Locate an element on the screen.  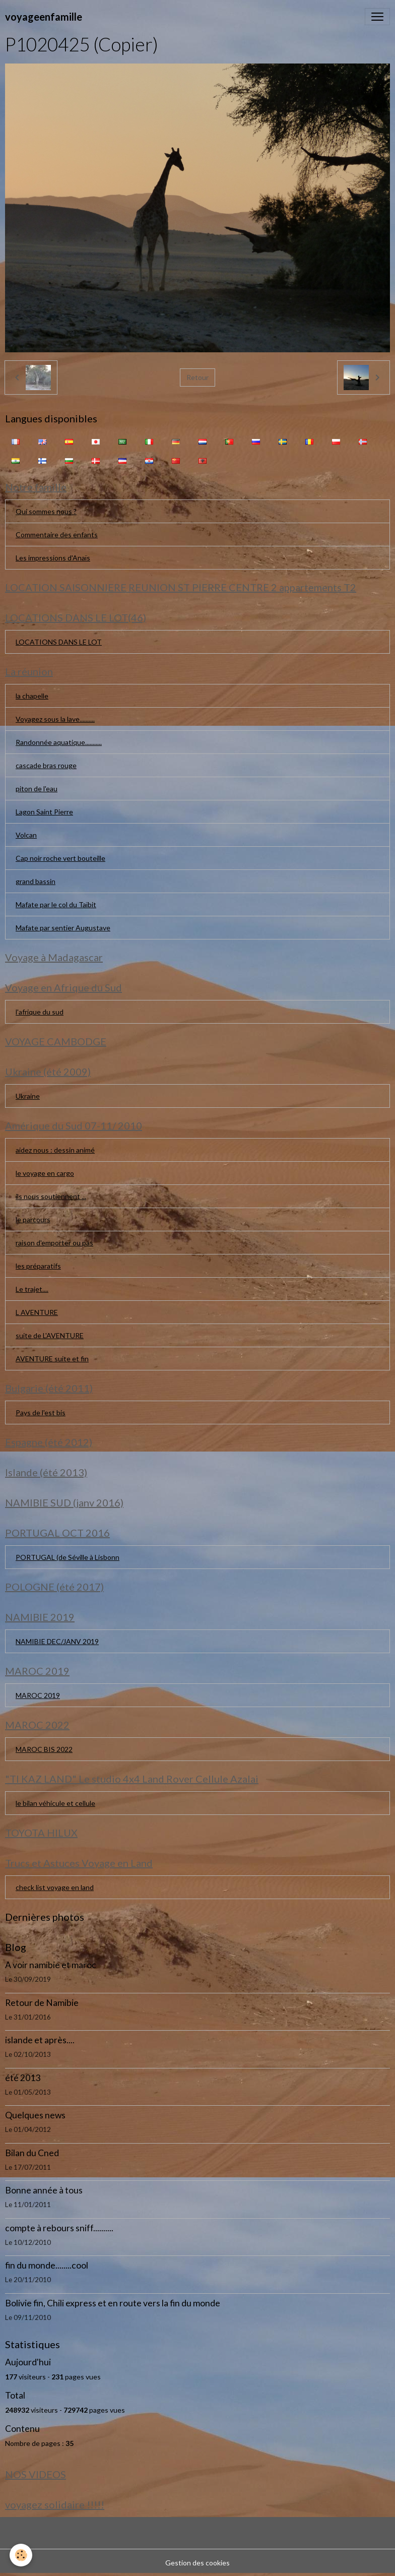
piton de l'eau is located at coordinates (36, 788).